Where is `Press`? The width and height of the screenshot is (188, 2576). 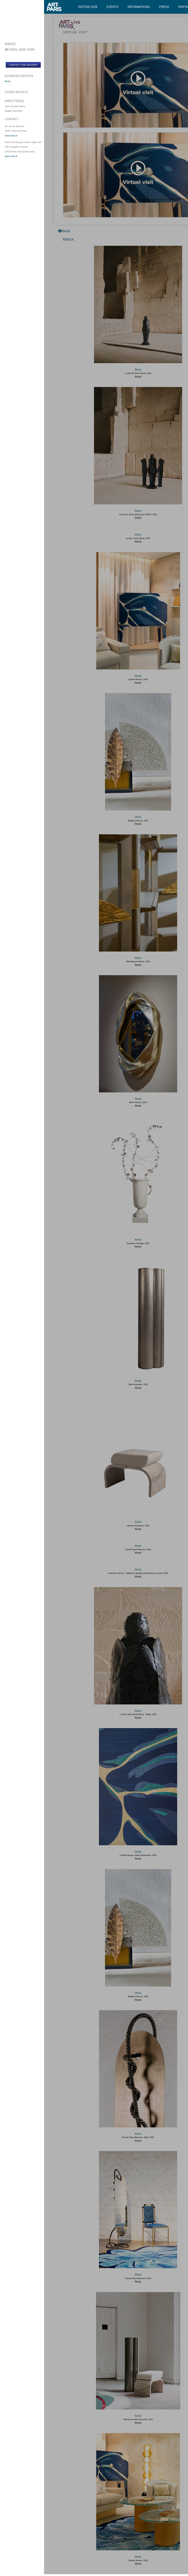 Press is located at coordinates (164, 6).